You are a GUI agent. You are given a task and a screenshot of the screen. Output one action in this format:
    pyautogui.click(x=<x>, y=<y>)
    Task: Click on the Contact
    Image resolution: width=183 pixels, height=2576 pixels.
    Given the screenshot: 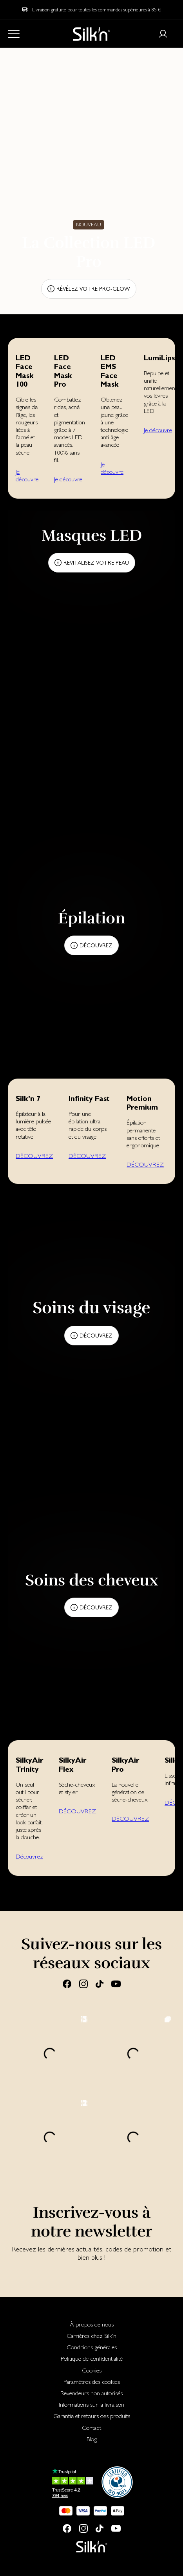 What is the action you would take?
    pyautogui.click(x=91, y=2427)
    